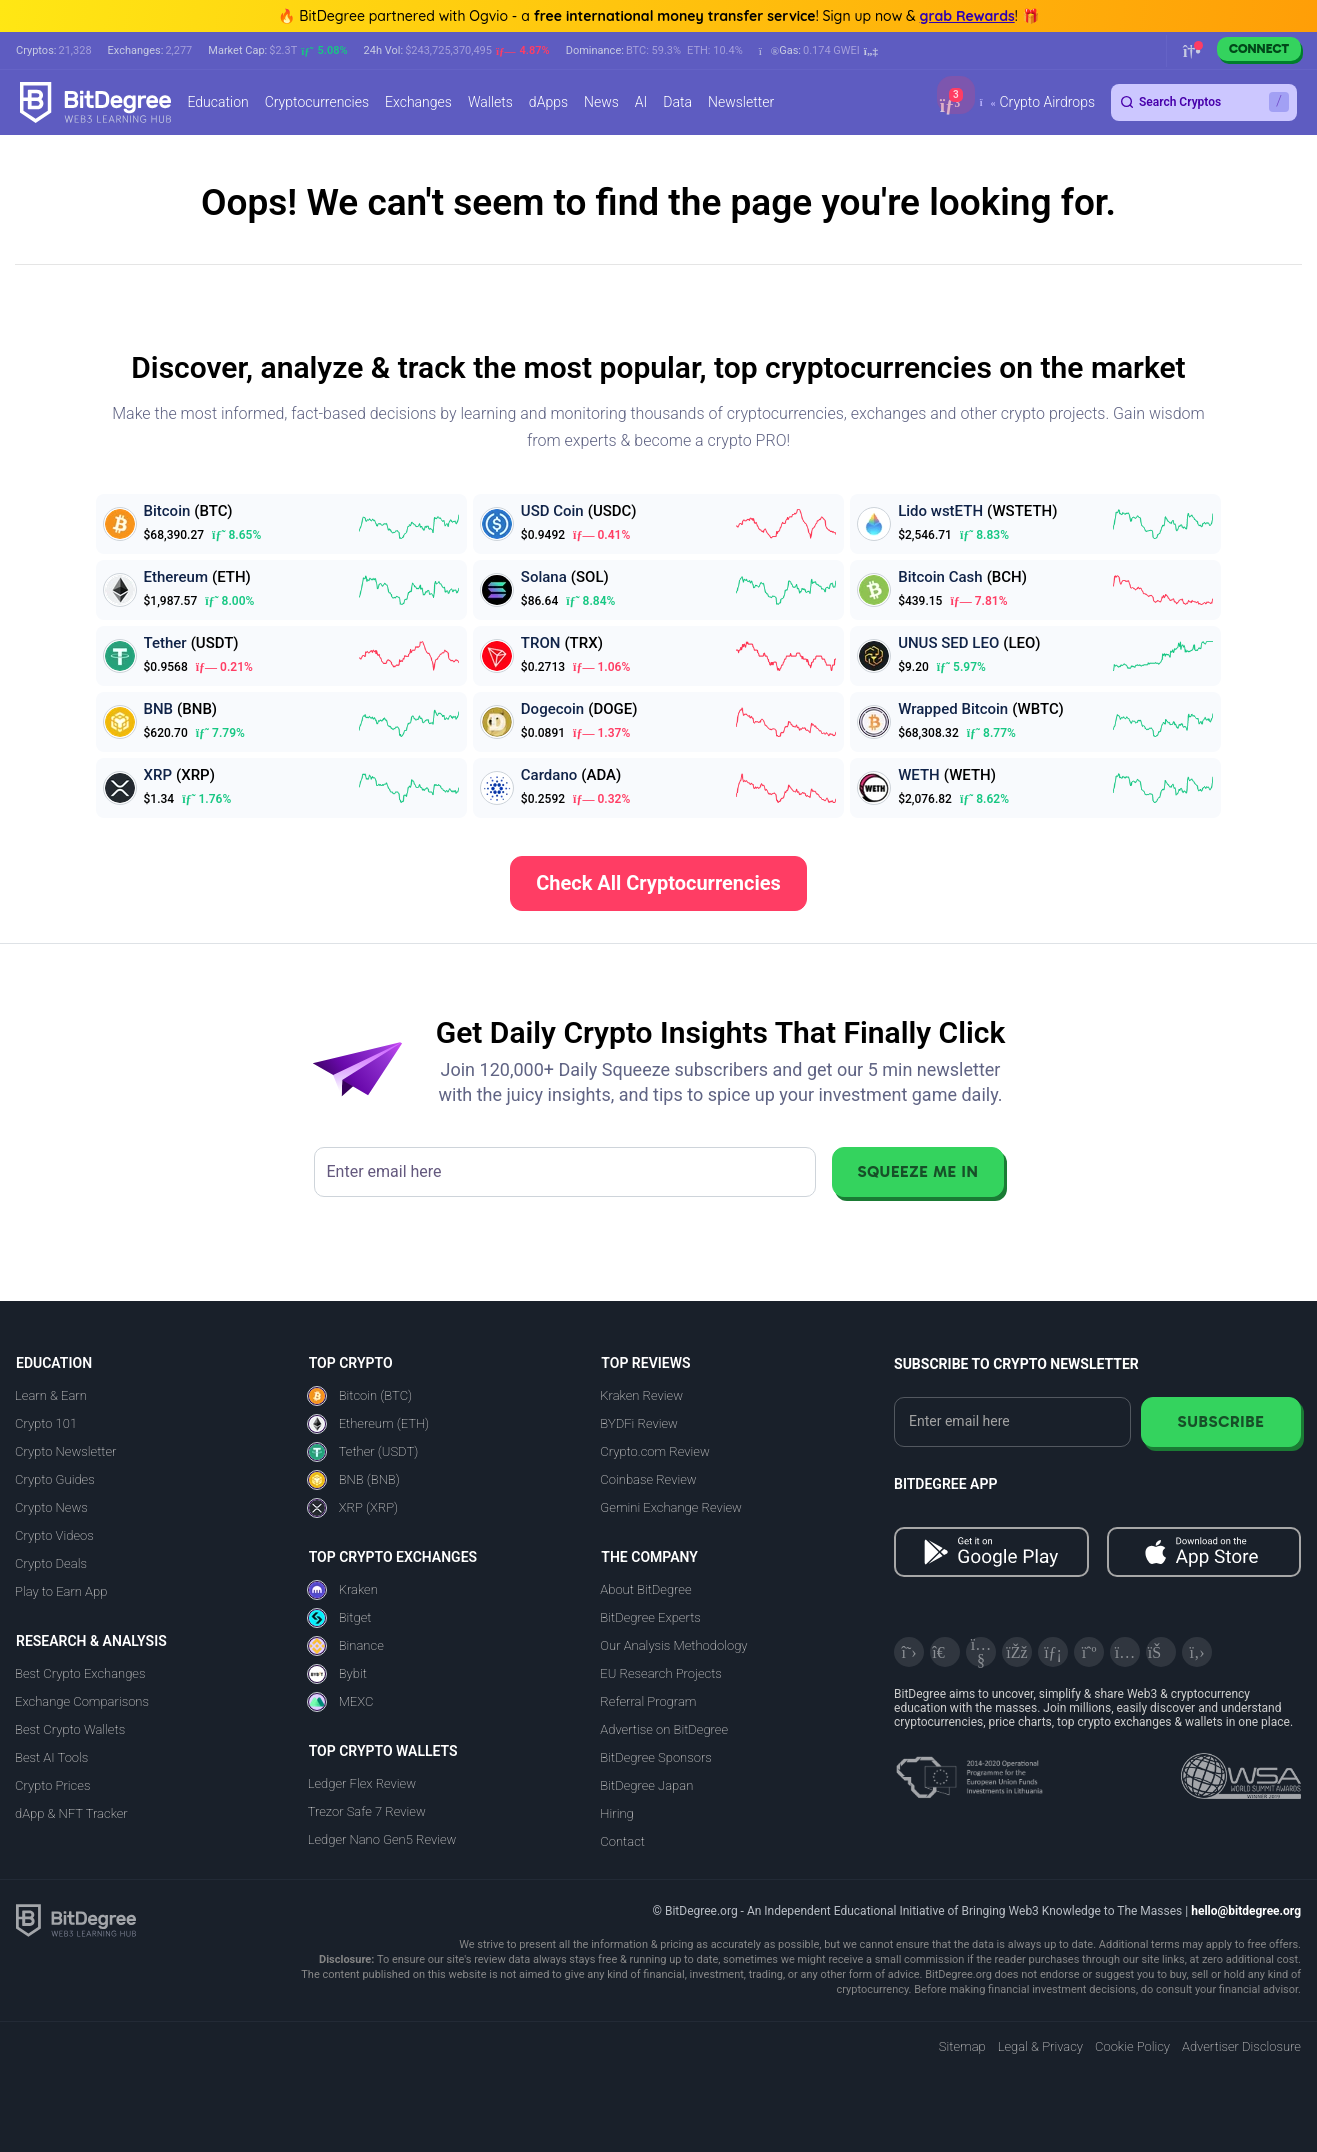  Describe the element at coordinates (646, 1785) in the screenshot. I see `BitDegree Japan` at that location.